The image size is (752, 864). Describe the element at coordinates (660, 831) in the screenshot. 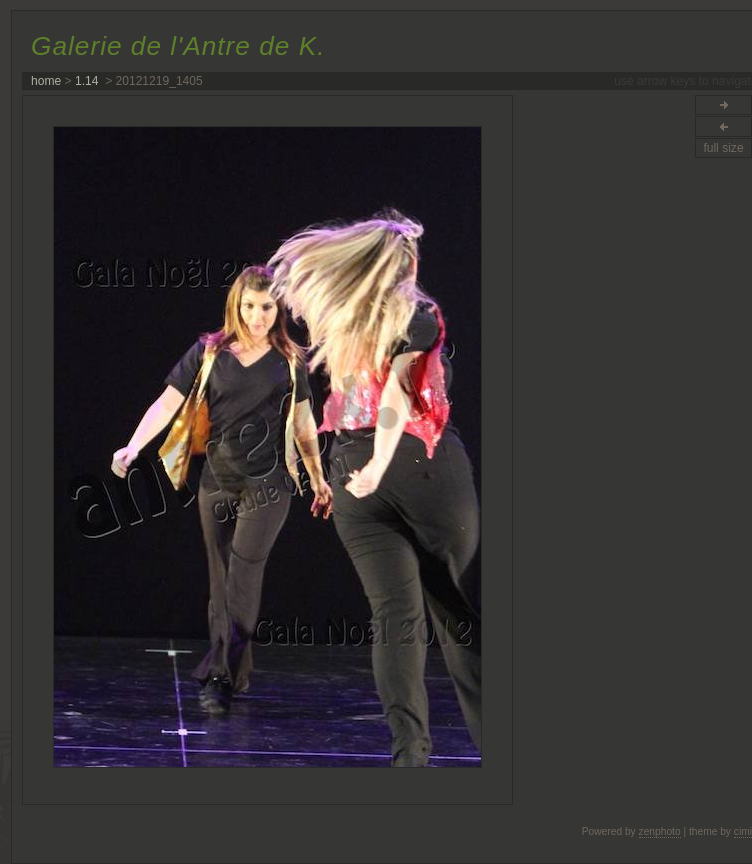

I see `zenphoto` at that location.